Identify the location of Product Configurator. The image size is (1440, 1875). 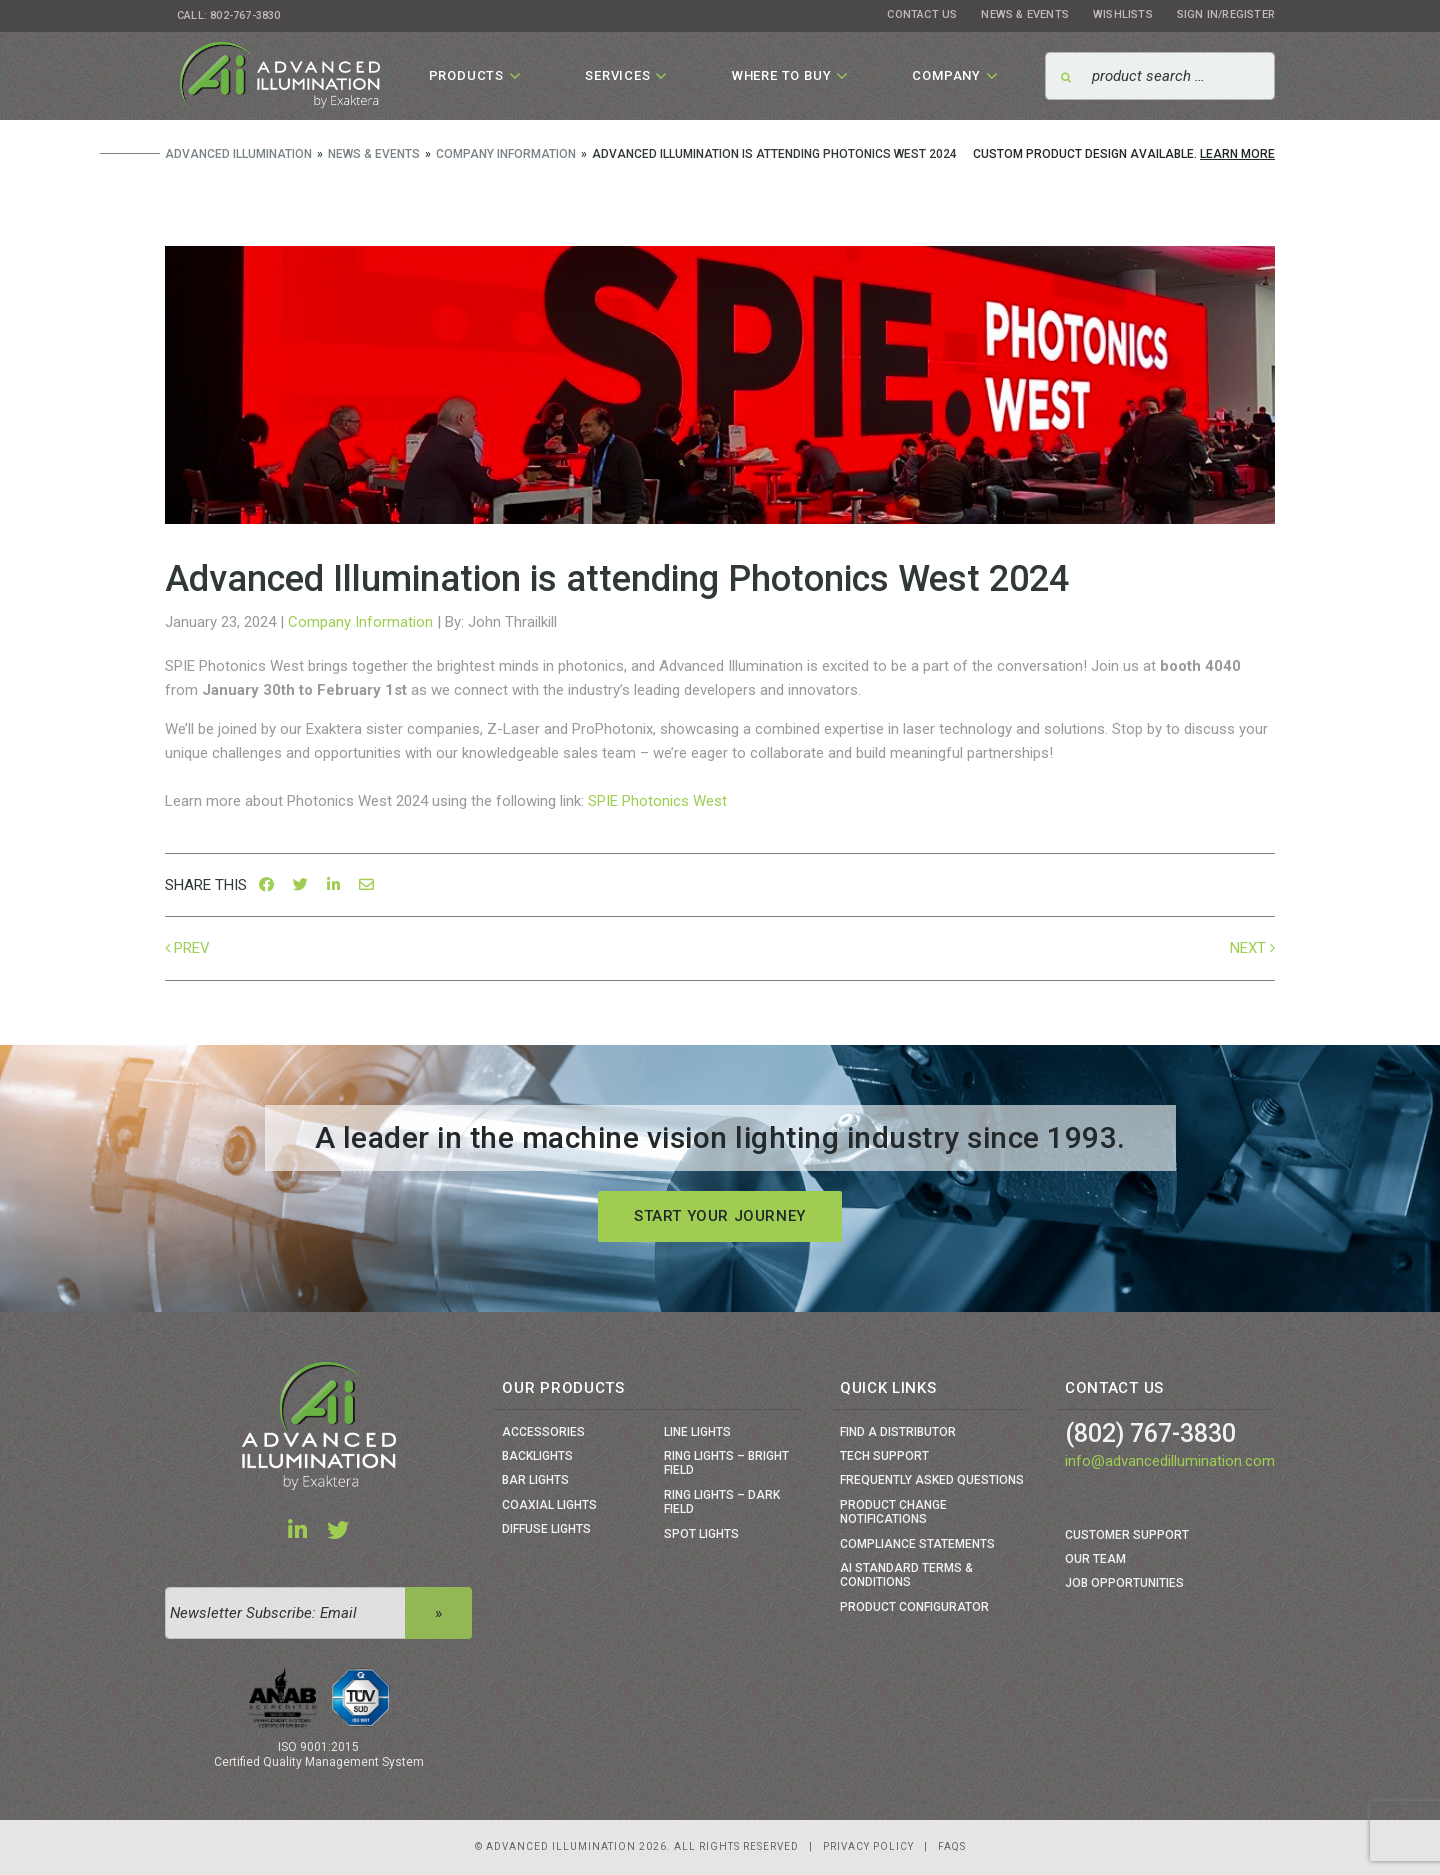
(914, 1607).